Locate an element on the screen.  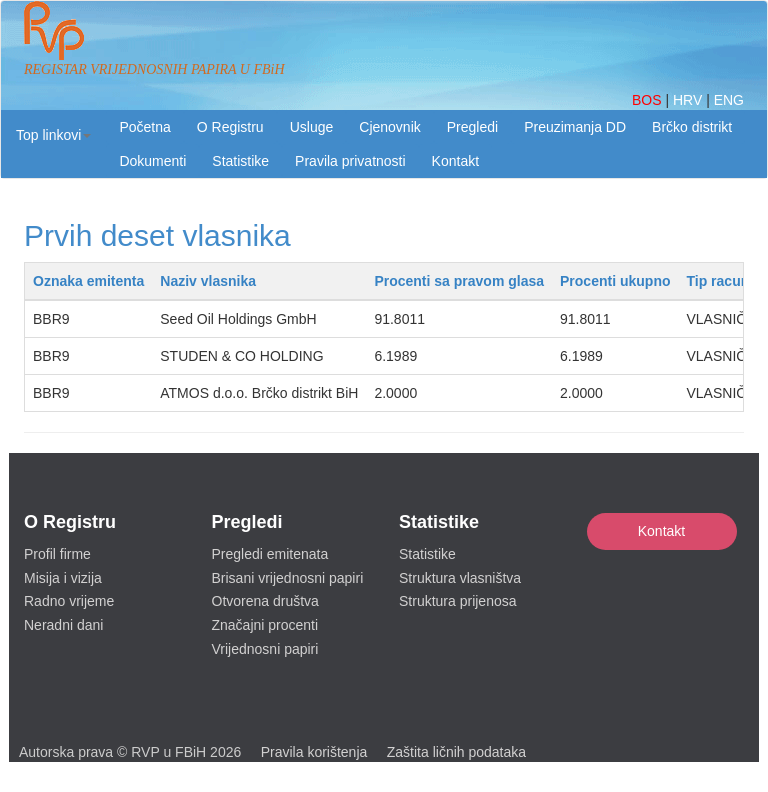
Kontakt is located at coordinates (661, 531).